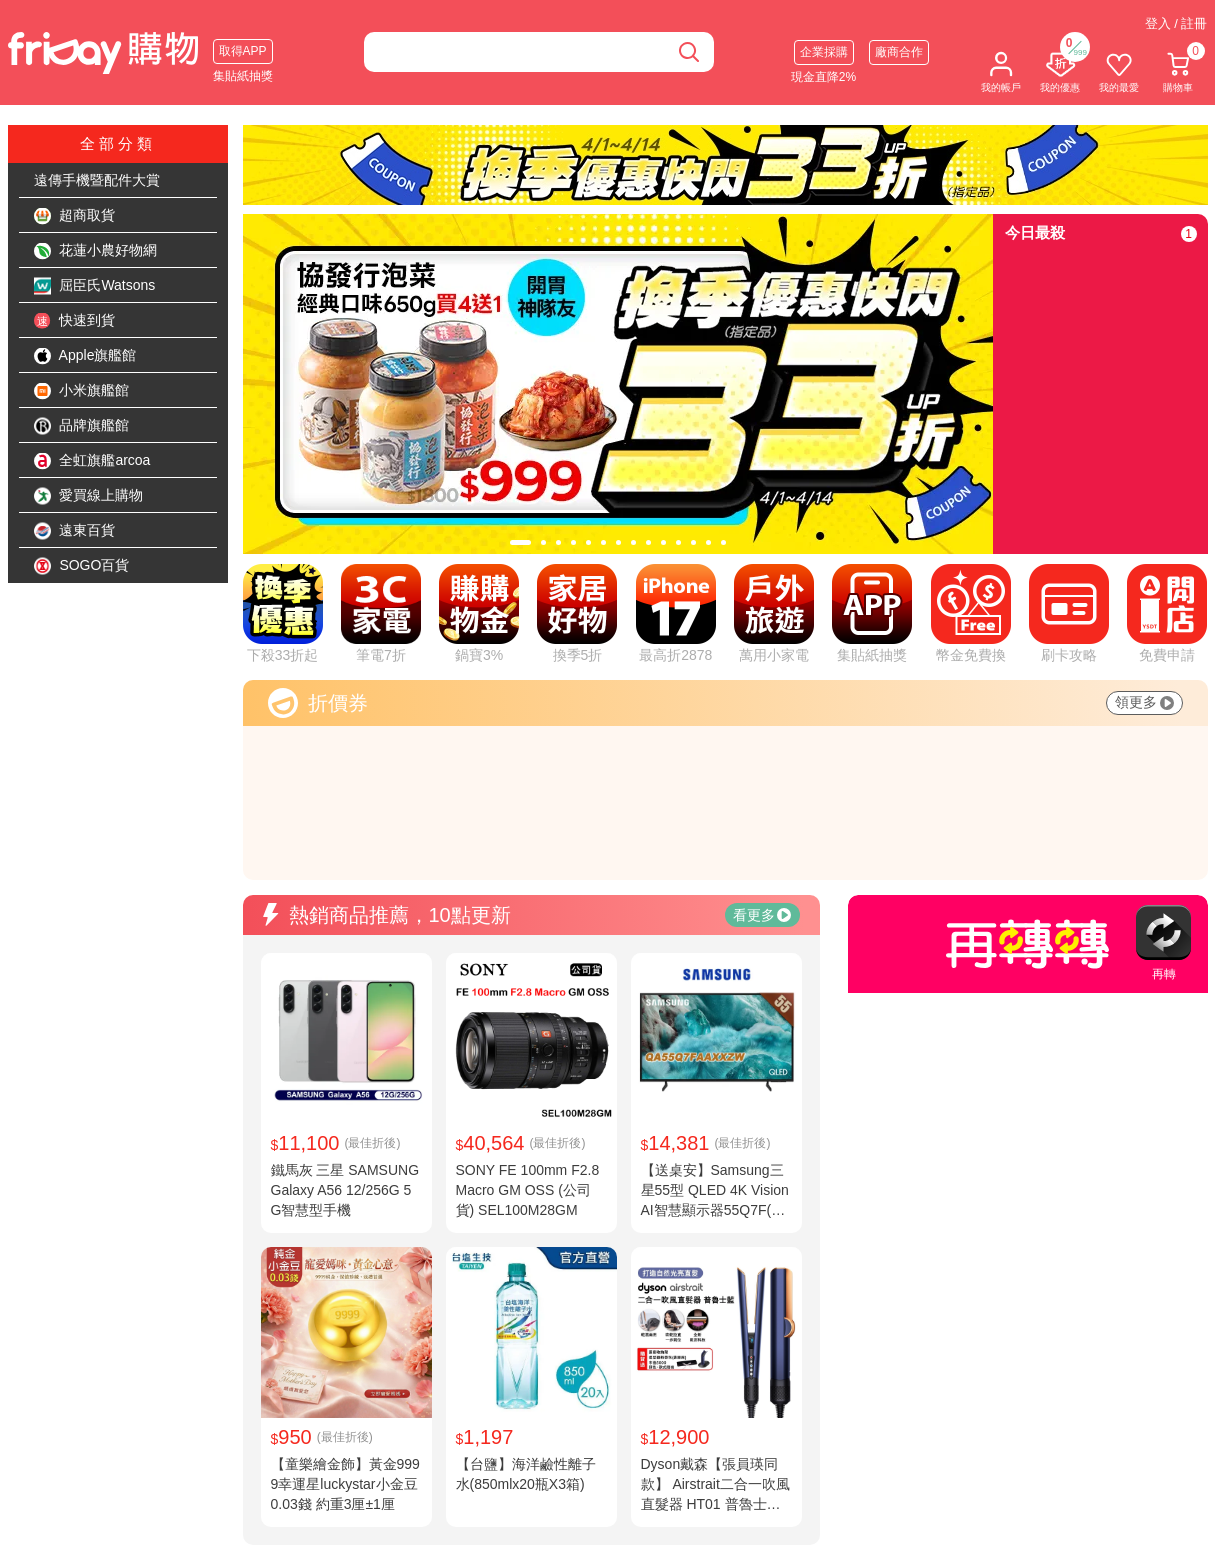 The height and width of the screenshot is (1555, 1215). Describe the element at coordinates (85, 356) in the screenshot. I see `Apple旗艦館` at that location.